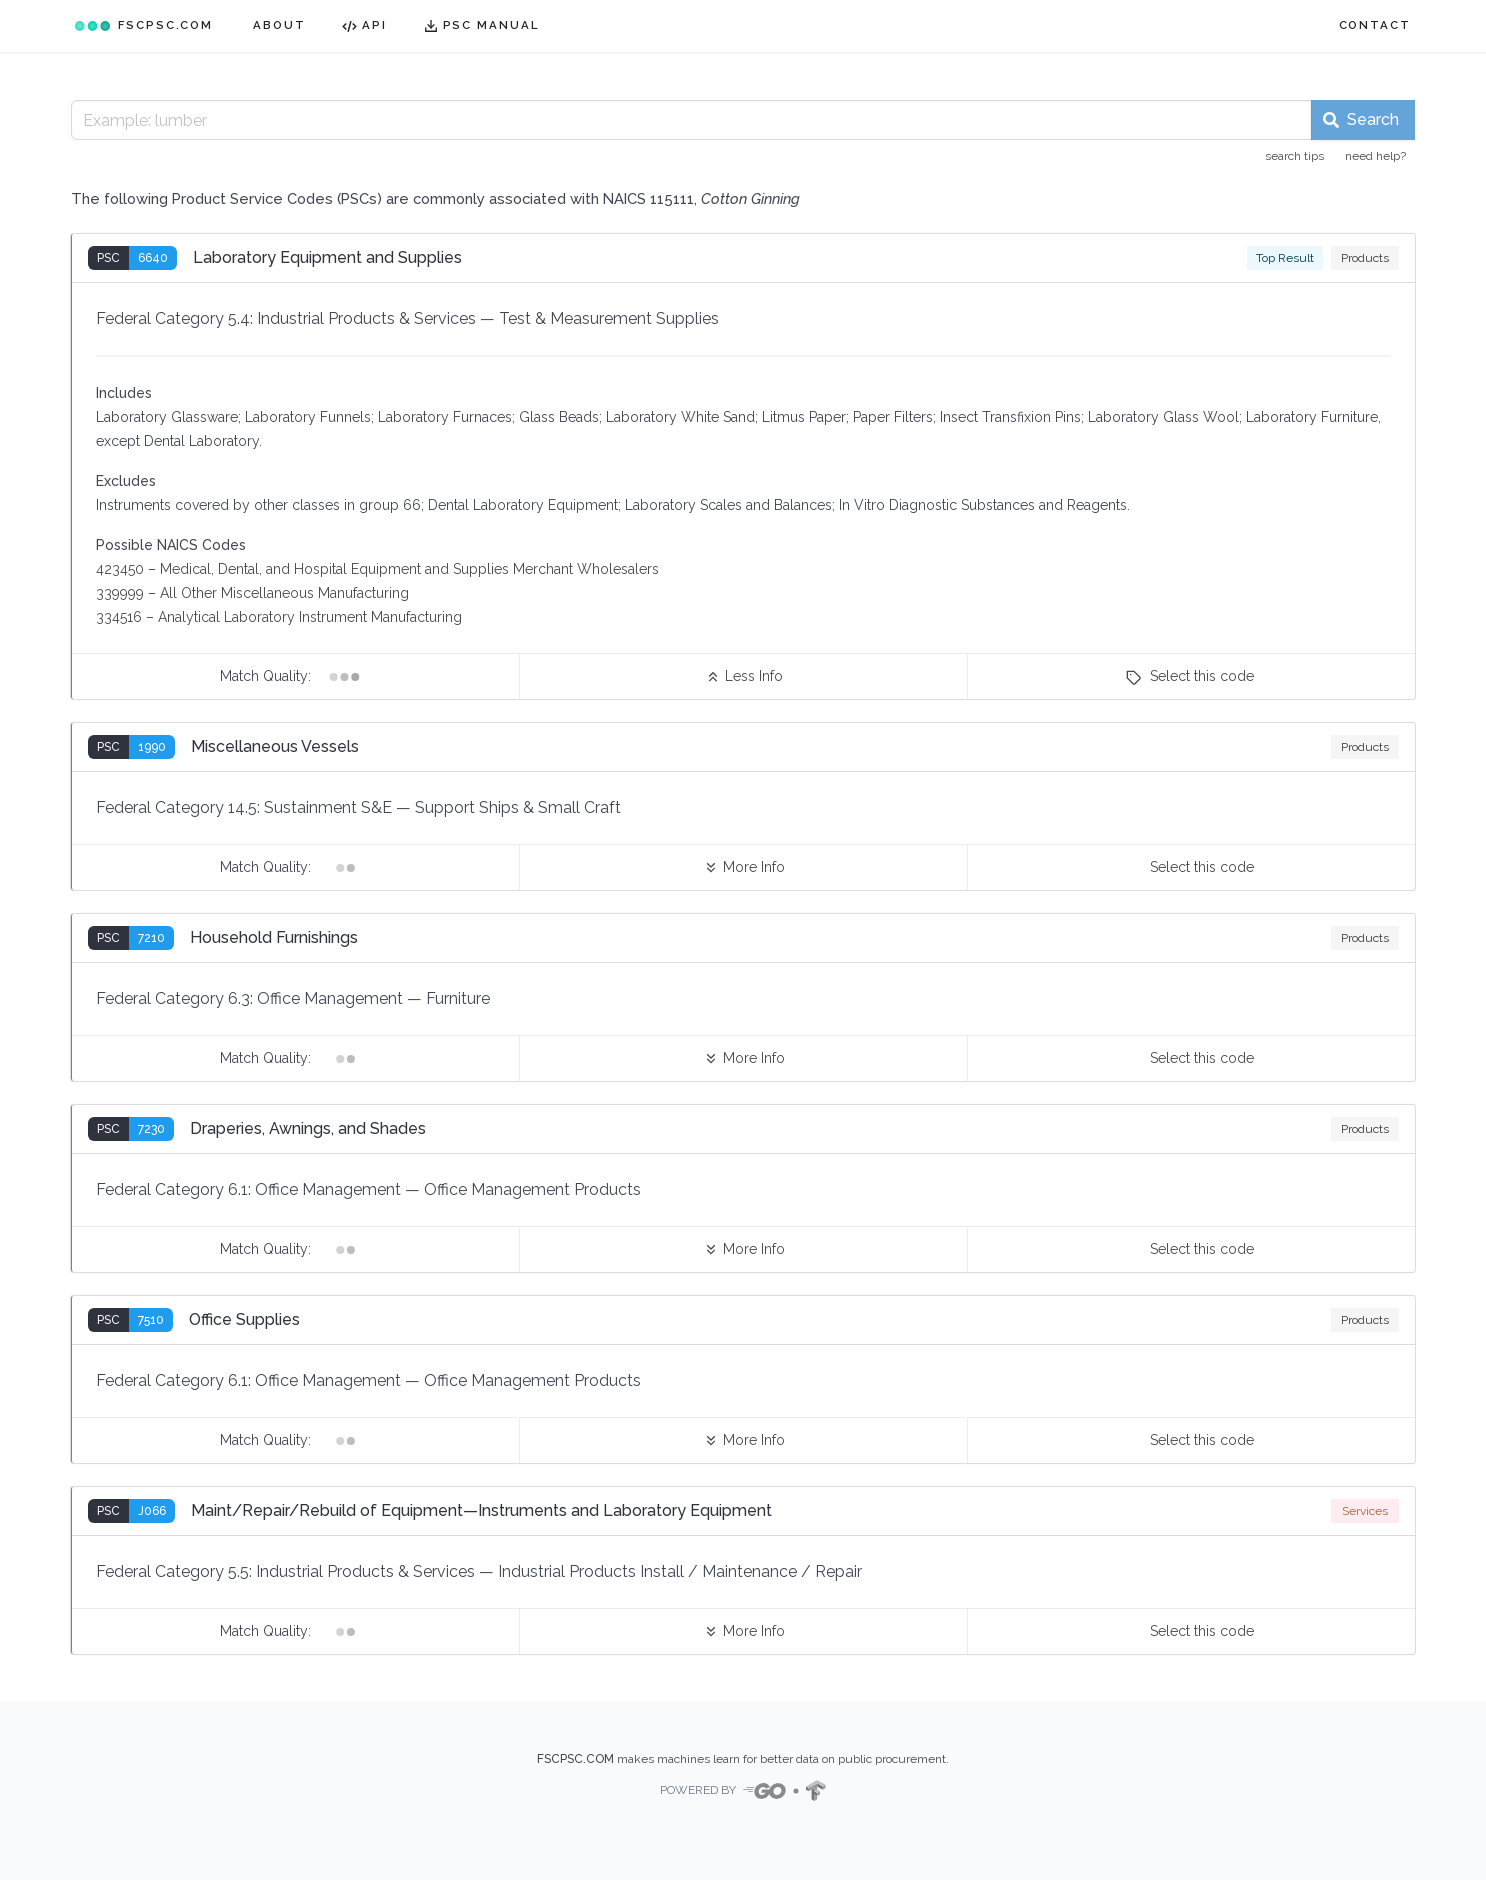  Describe the element at coordinates (1375, 25) in the screenshot. I see `CONTACT` at that location.